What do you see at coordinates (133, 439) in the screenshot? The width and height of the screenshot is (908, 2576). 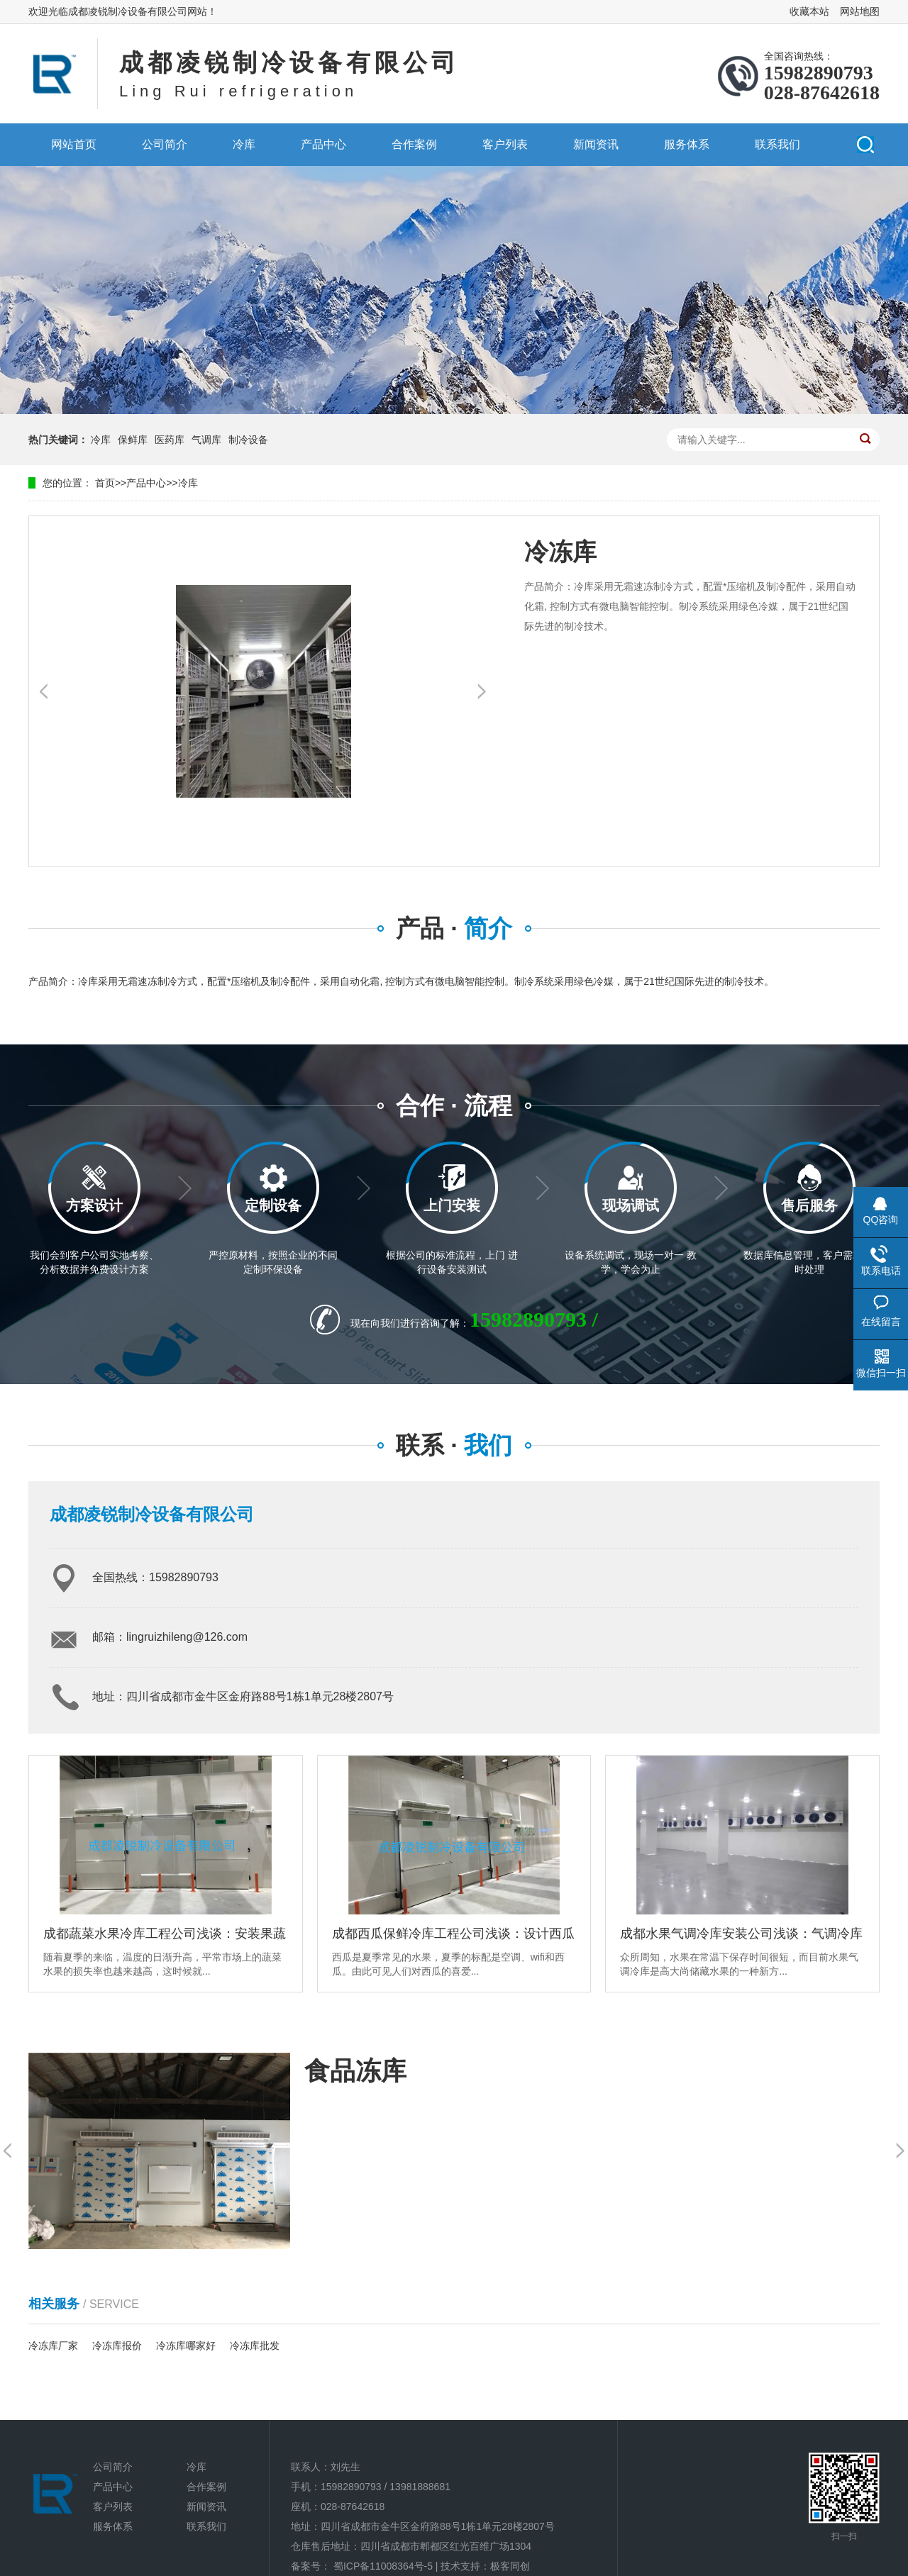 I see `保鲜库` at bounding box center [133, 439].